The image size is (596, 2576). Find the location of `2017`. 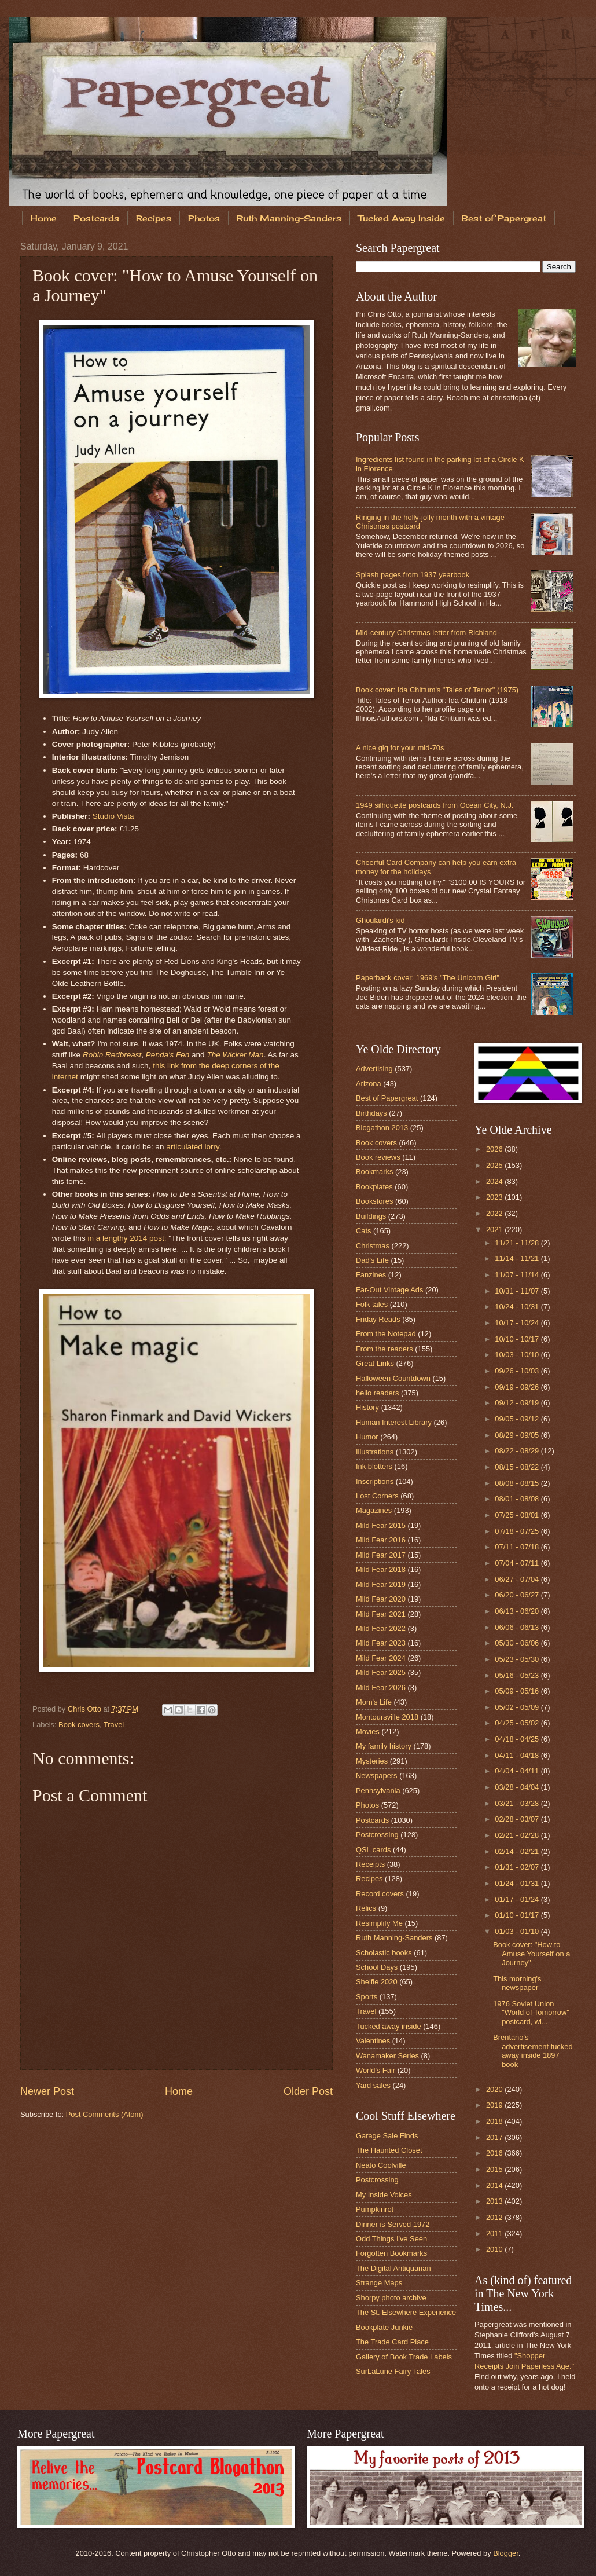

2017 is located at coordinates (495, 2137).